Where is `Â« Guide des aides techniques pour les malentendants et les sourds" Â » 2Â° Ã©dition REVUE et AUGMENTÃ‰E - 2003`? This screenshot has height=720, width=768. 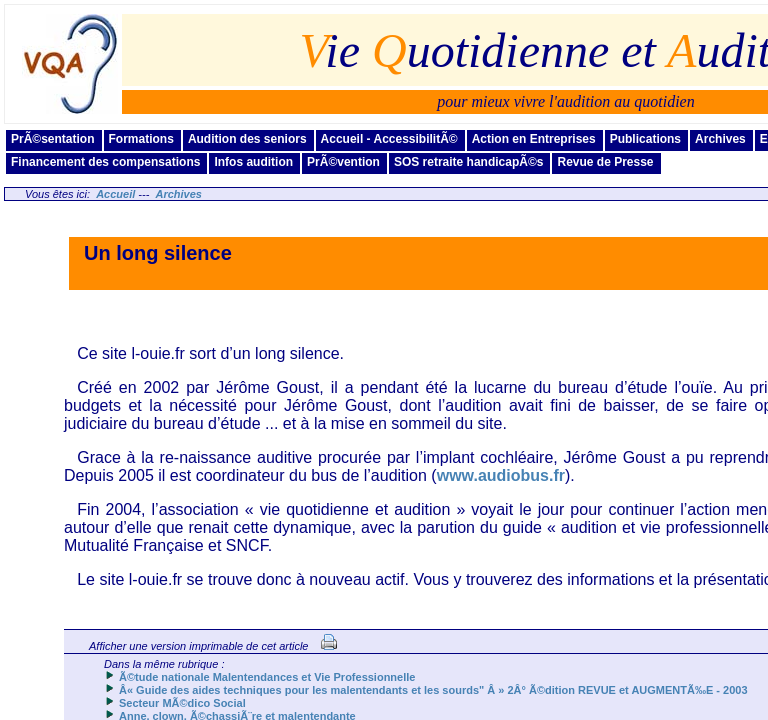 Â« Guide des aides techniques pour les malentendants et les sourds" Â » 2Â° Ã©dition REVUE et AUGMENTÃ‰E - 2003 is located at coordinates (433, 690).